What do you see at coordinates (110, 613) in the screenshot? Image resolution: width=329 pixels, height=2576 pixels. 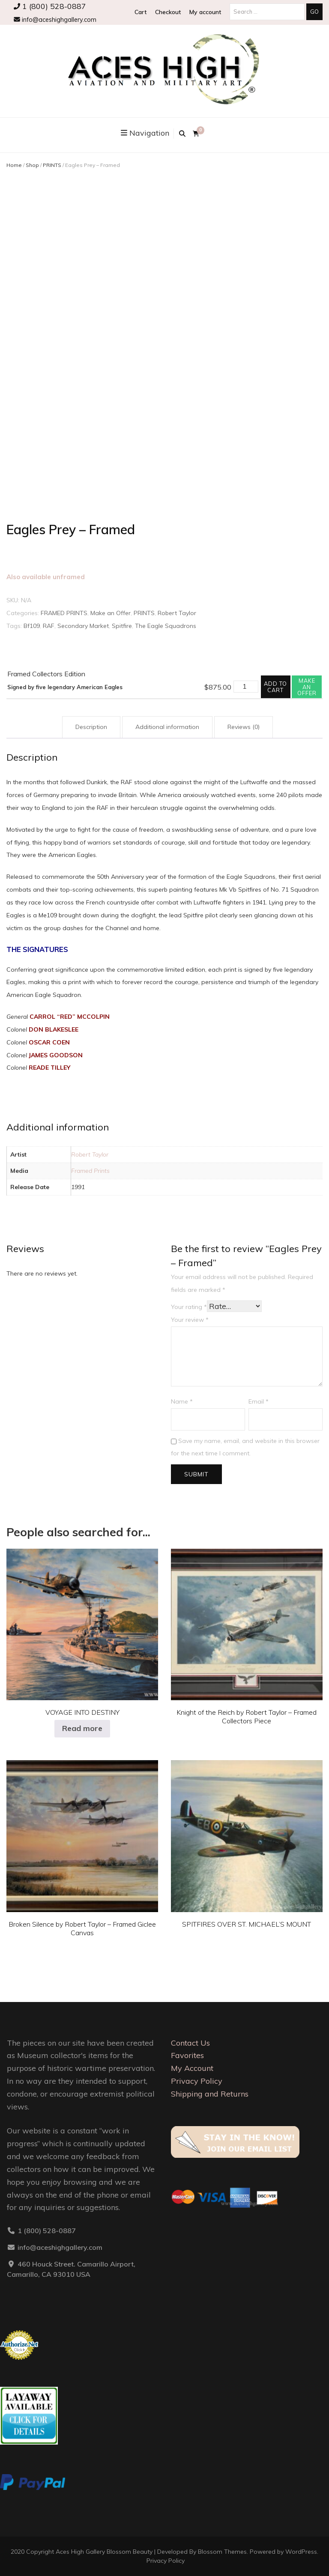 I see `Make an Offer` at bounding box center [110, 613].